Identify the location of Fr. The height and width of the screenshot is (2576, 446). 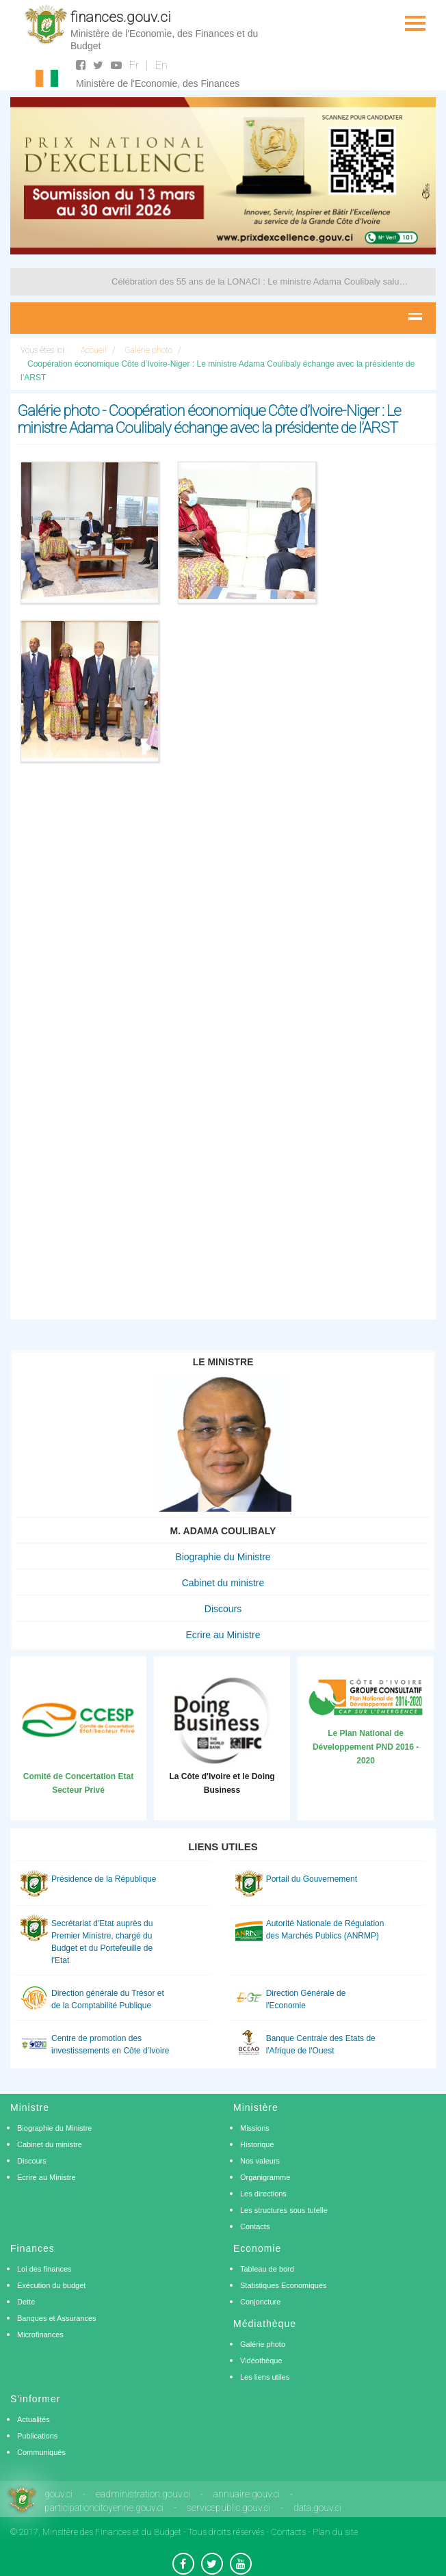
(134, 65).